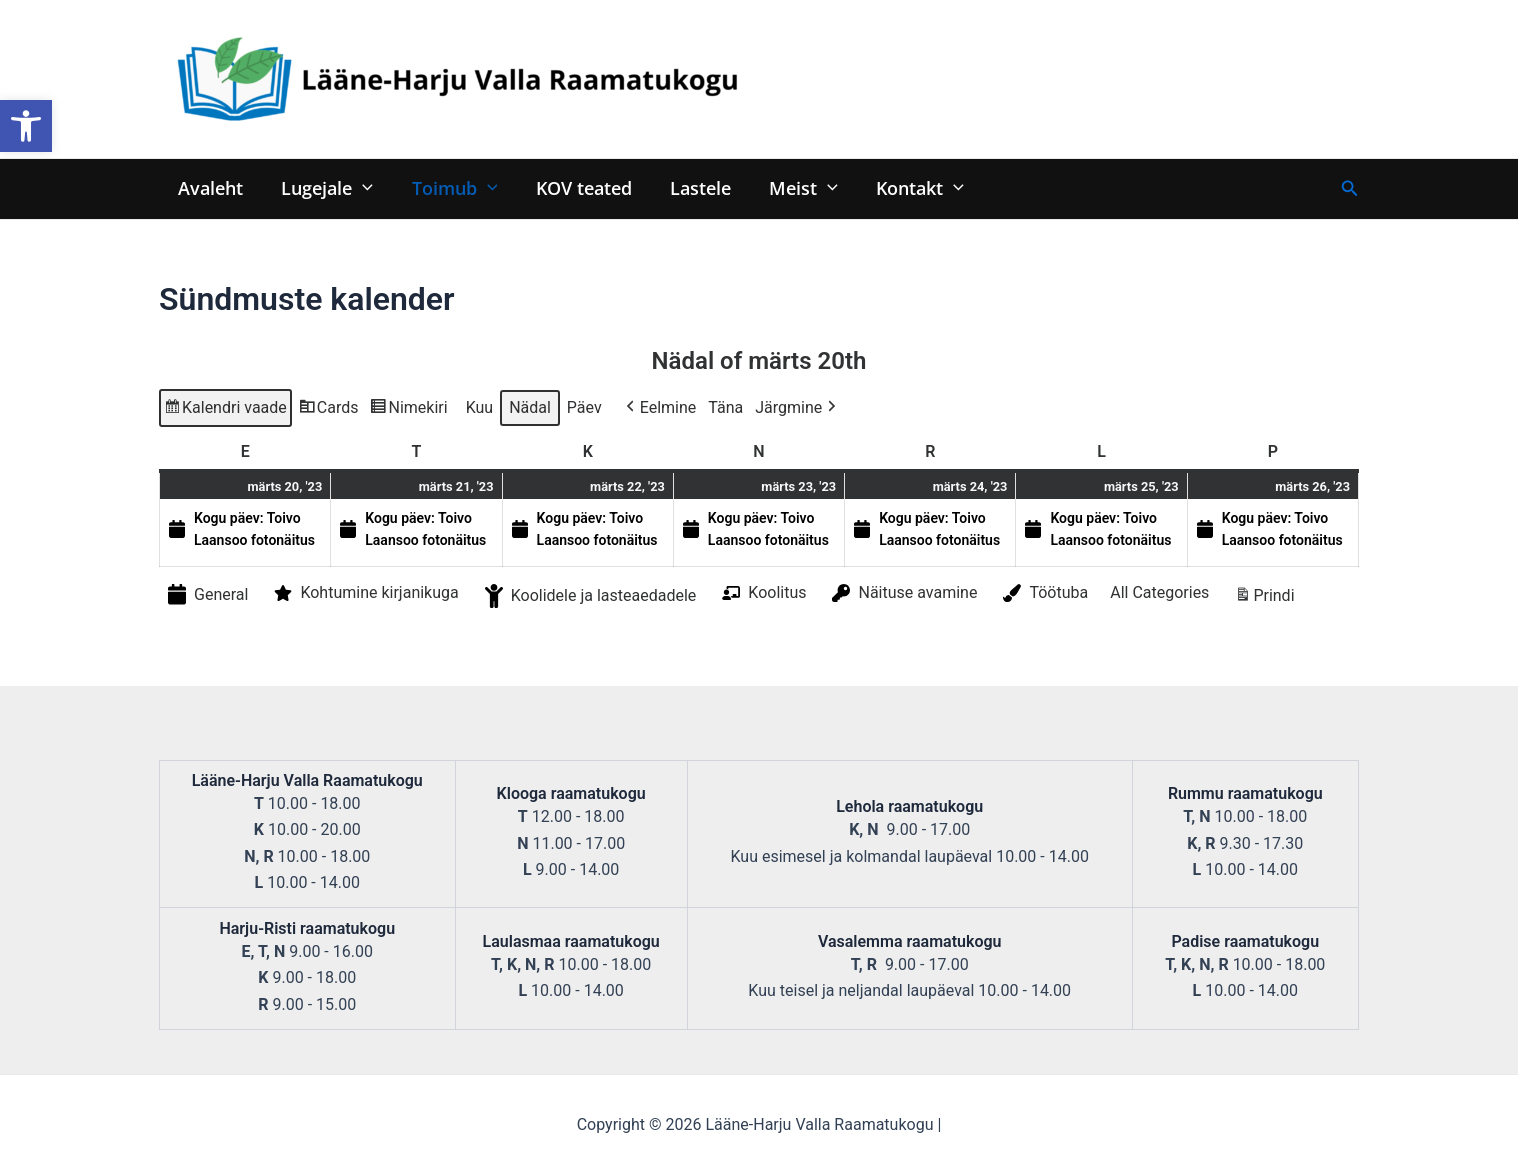 Image resolution: width=1518 pixels, height=1175 pixels. Describe the element at coordinates (659, 408) in the screenshot. I see `Eelmine [button]` at that location.